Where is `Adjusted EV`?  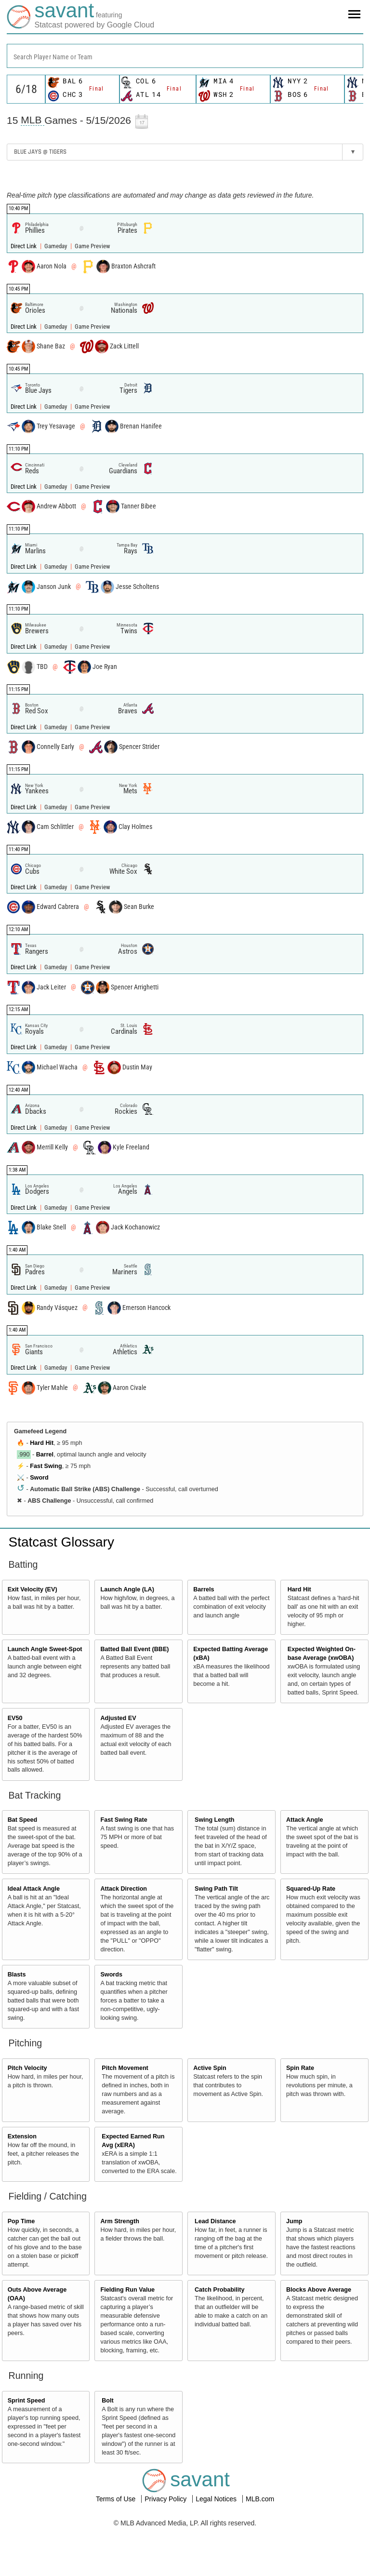 Adjusted EV is located at coordinates (118, 1718).